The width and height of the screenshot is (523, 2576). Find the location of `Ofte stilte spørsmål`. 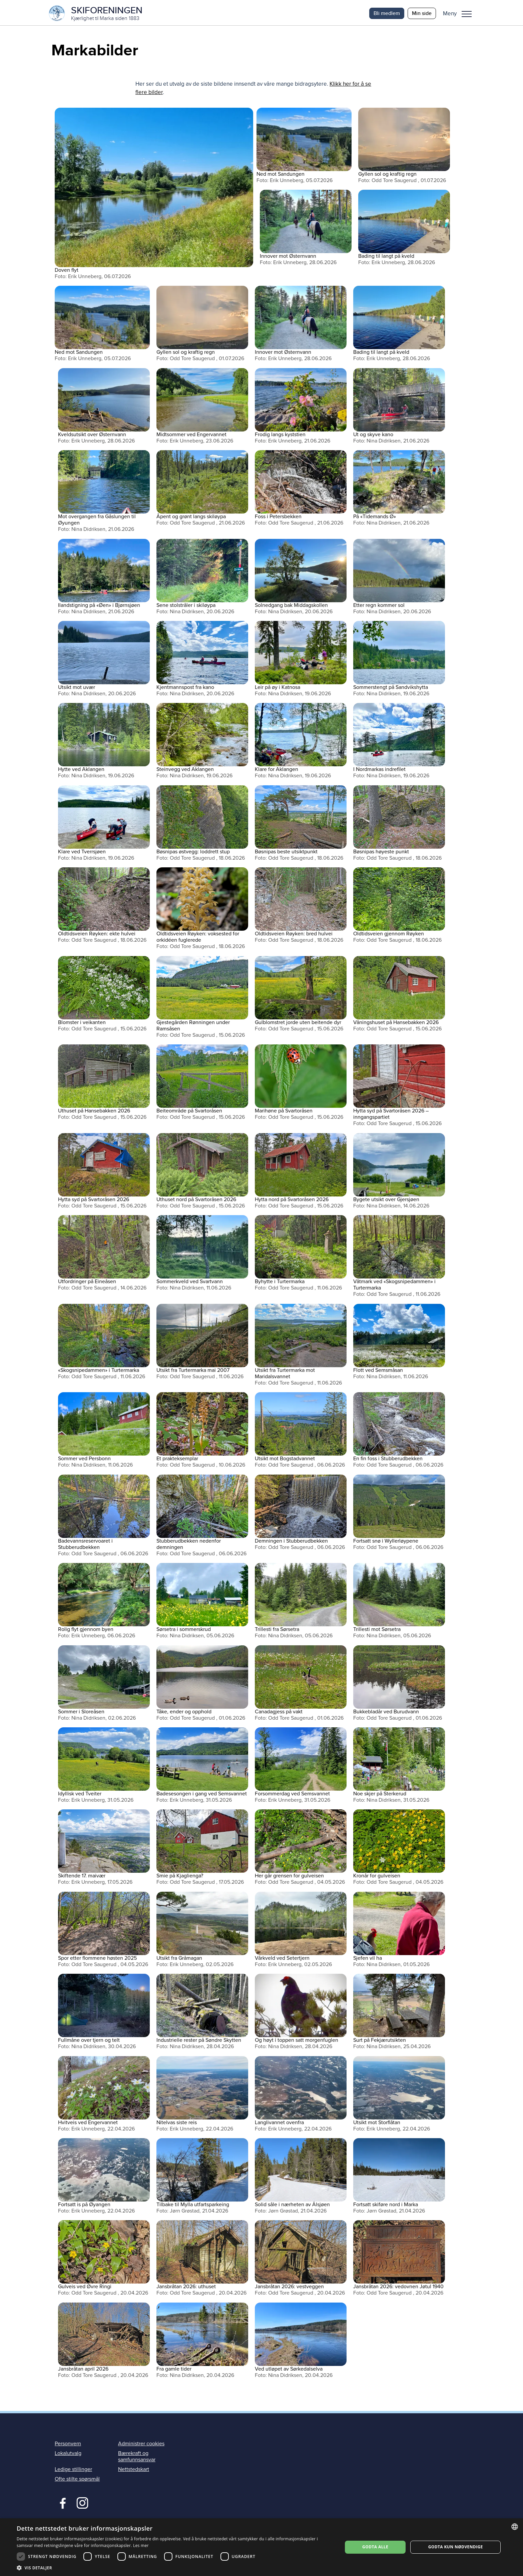

Ofte stilte spørsmål is located at coordinates (77, 2480).